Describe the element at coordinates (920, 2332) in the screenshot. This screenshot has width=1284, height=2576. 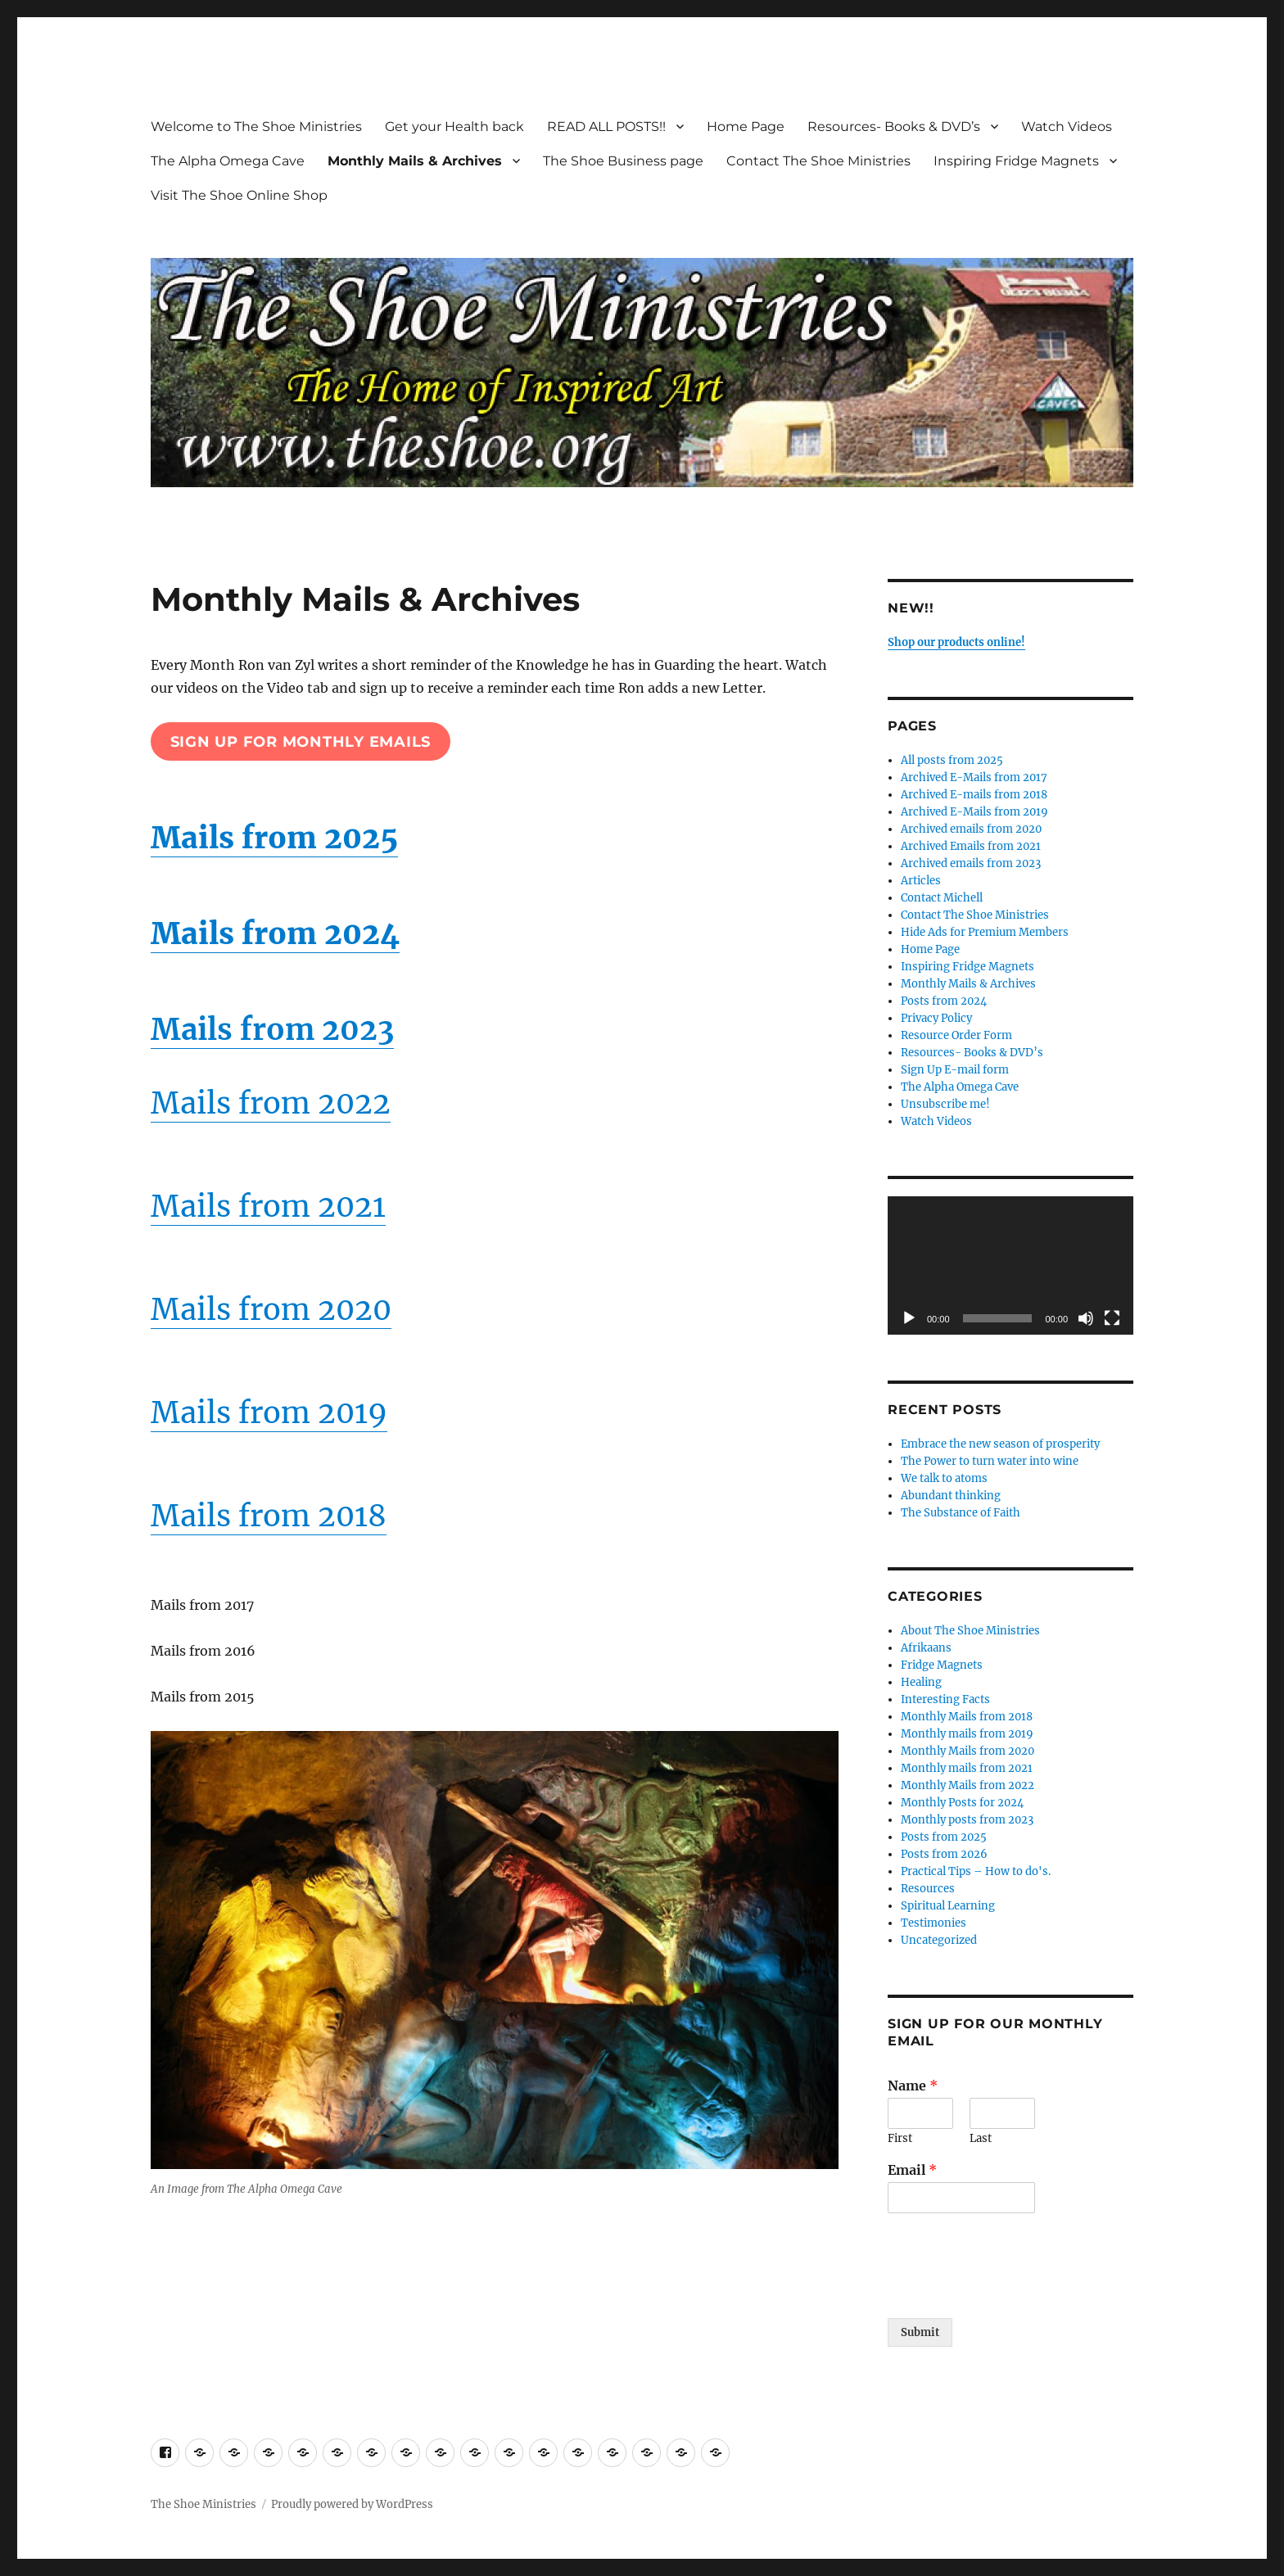
I see `Submit` at that location.